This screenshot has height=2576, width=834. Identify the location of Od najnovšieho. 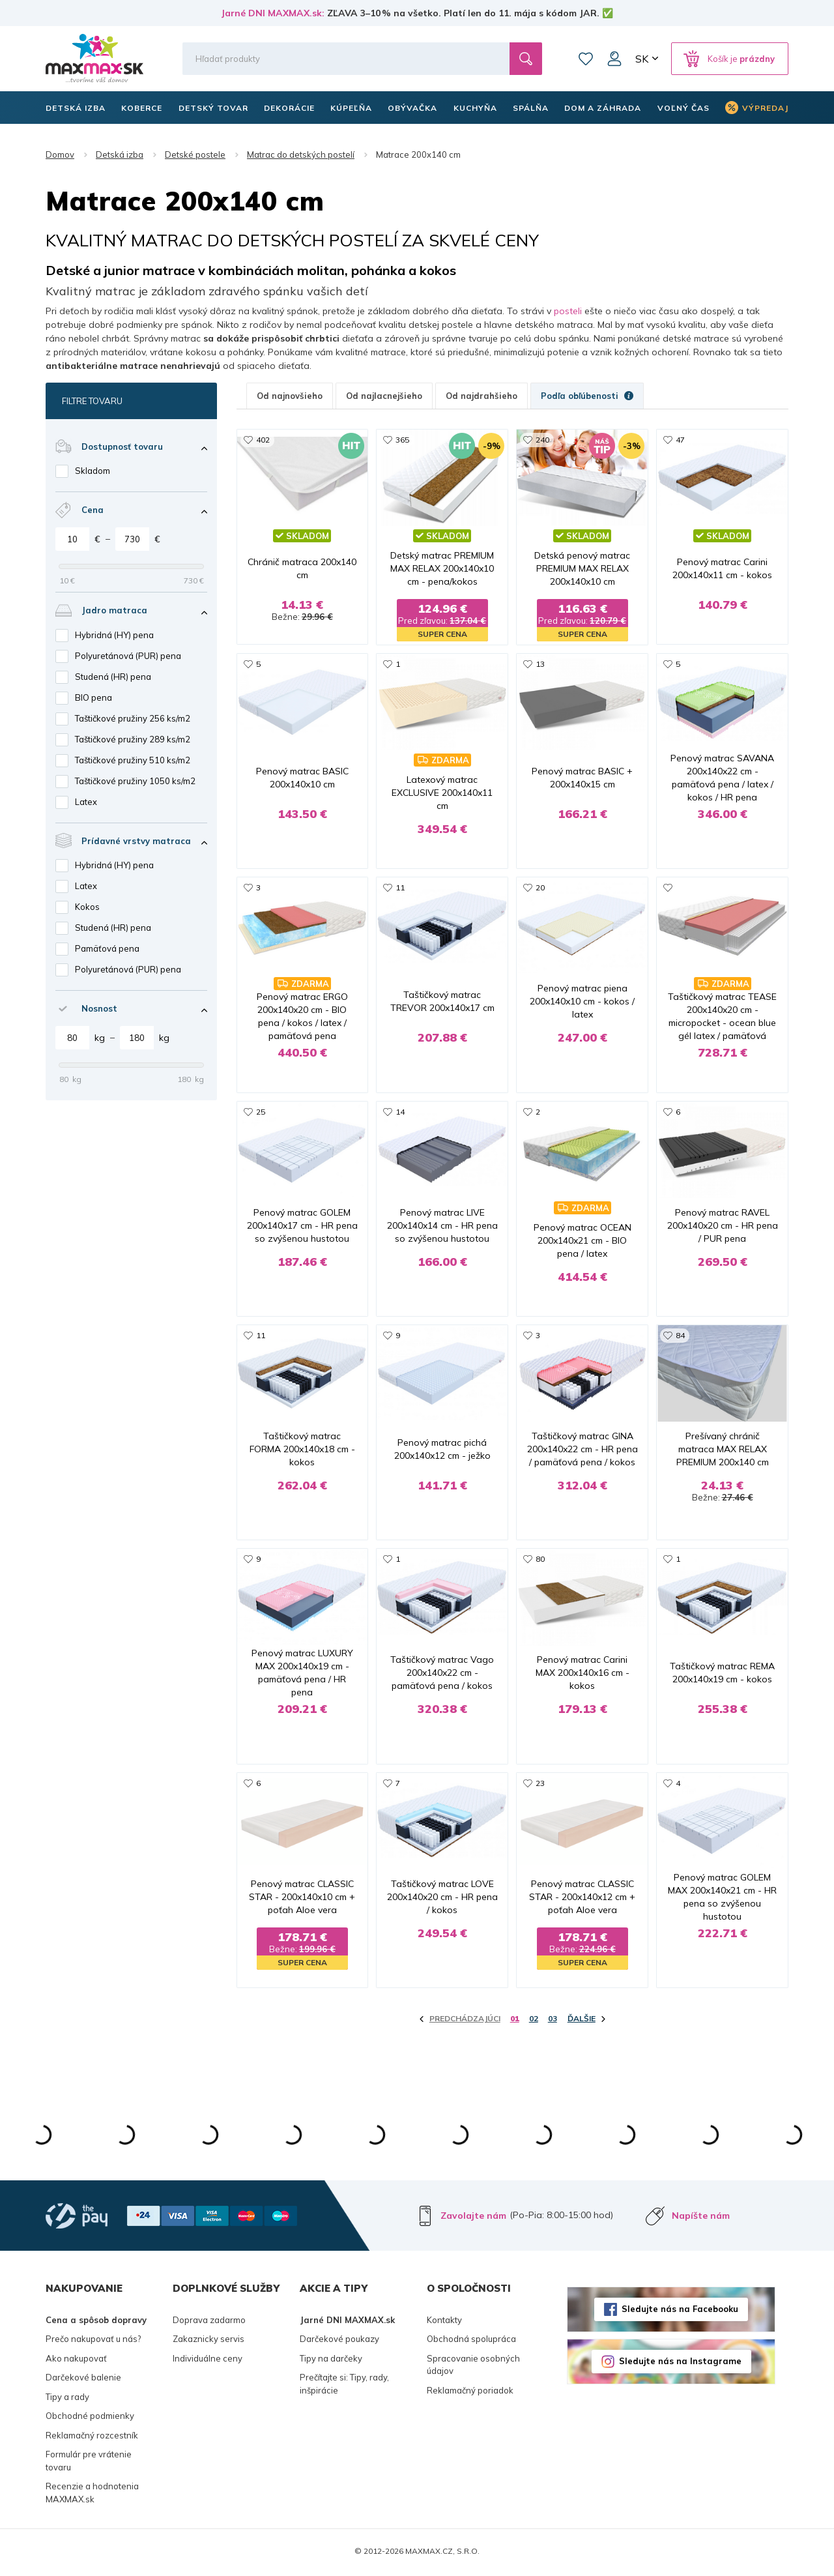
(290, 395).